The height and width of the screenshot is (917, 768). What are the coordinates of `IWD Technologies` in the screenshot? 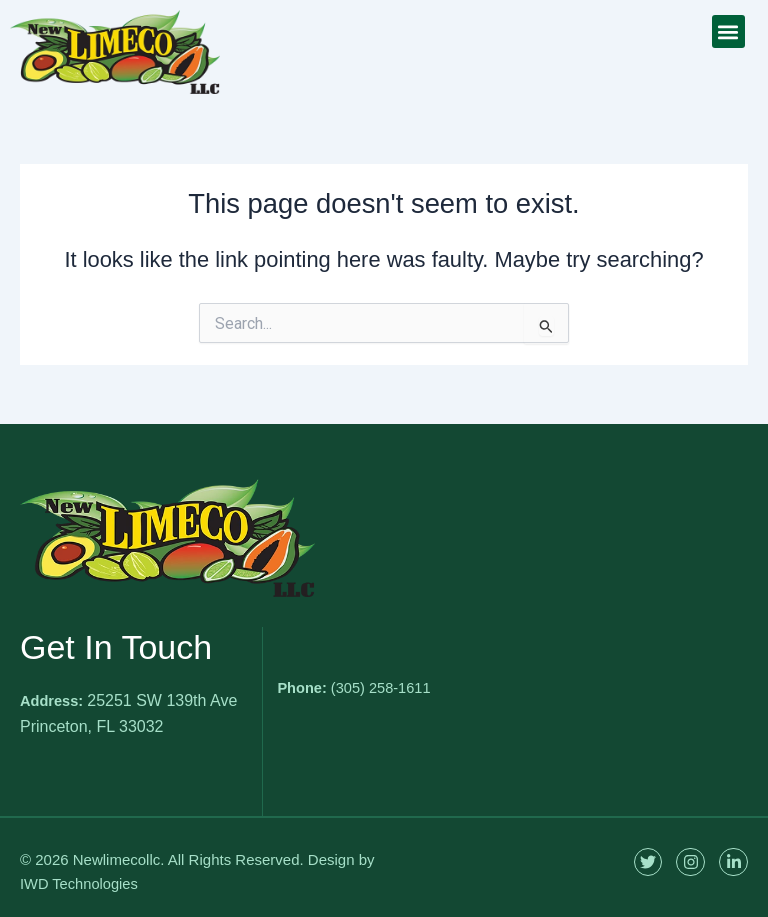 It's located at (80, 883).